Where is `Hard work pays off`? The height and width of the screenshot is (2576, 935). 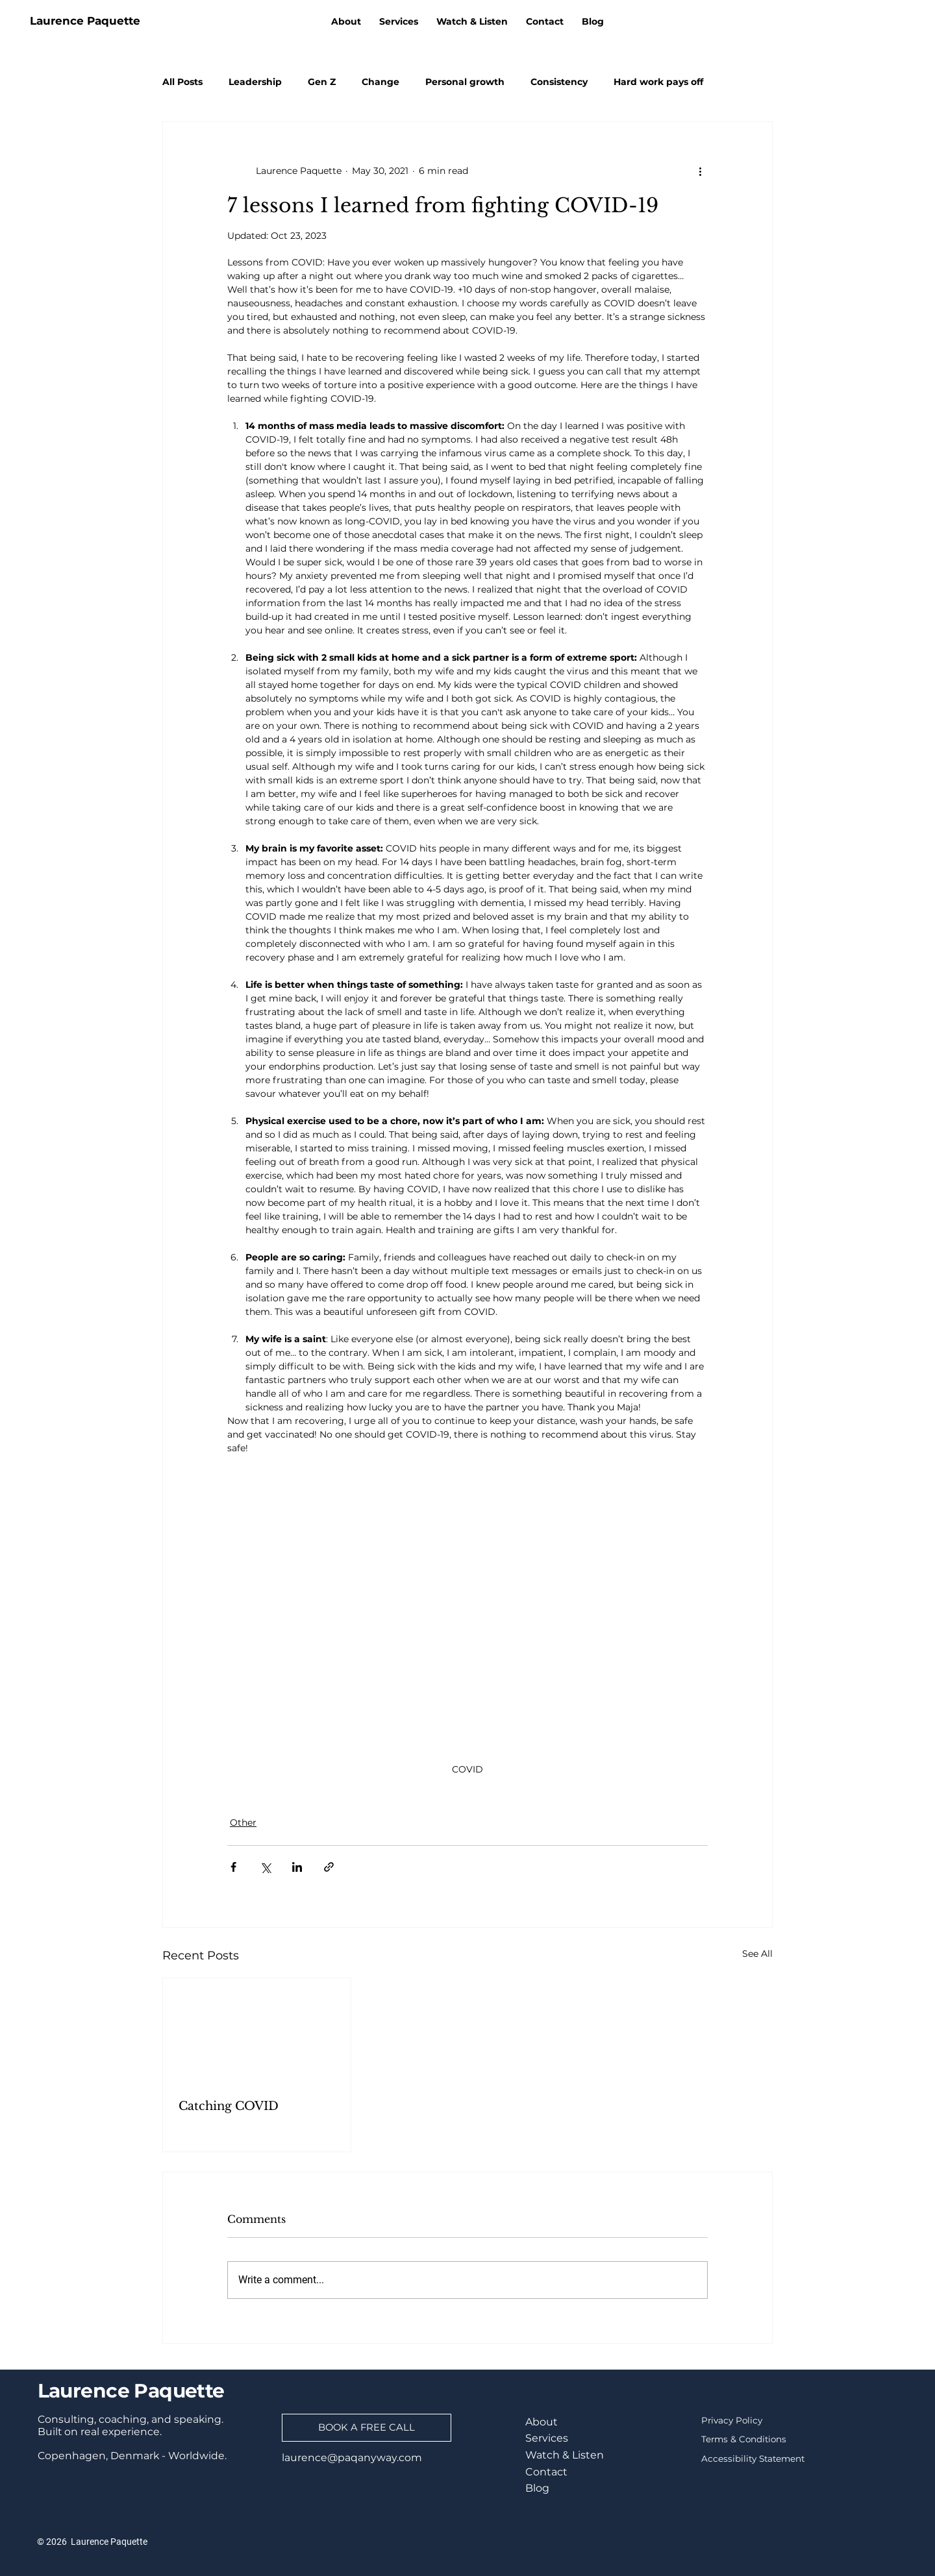 Hard work pays off is located at coordinates (658, 82).